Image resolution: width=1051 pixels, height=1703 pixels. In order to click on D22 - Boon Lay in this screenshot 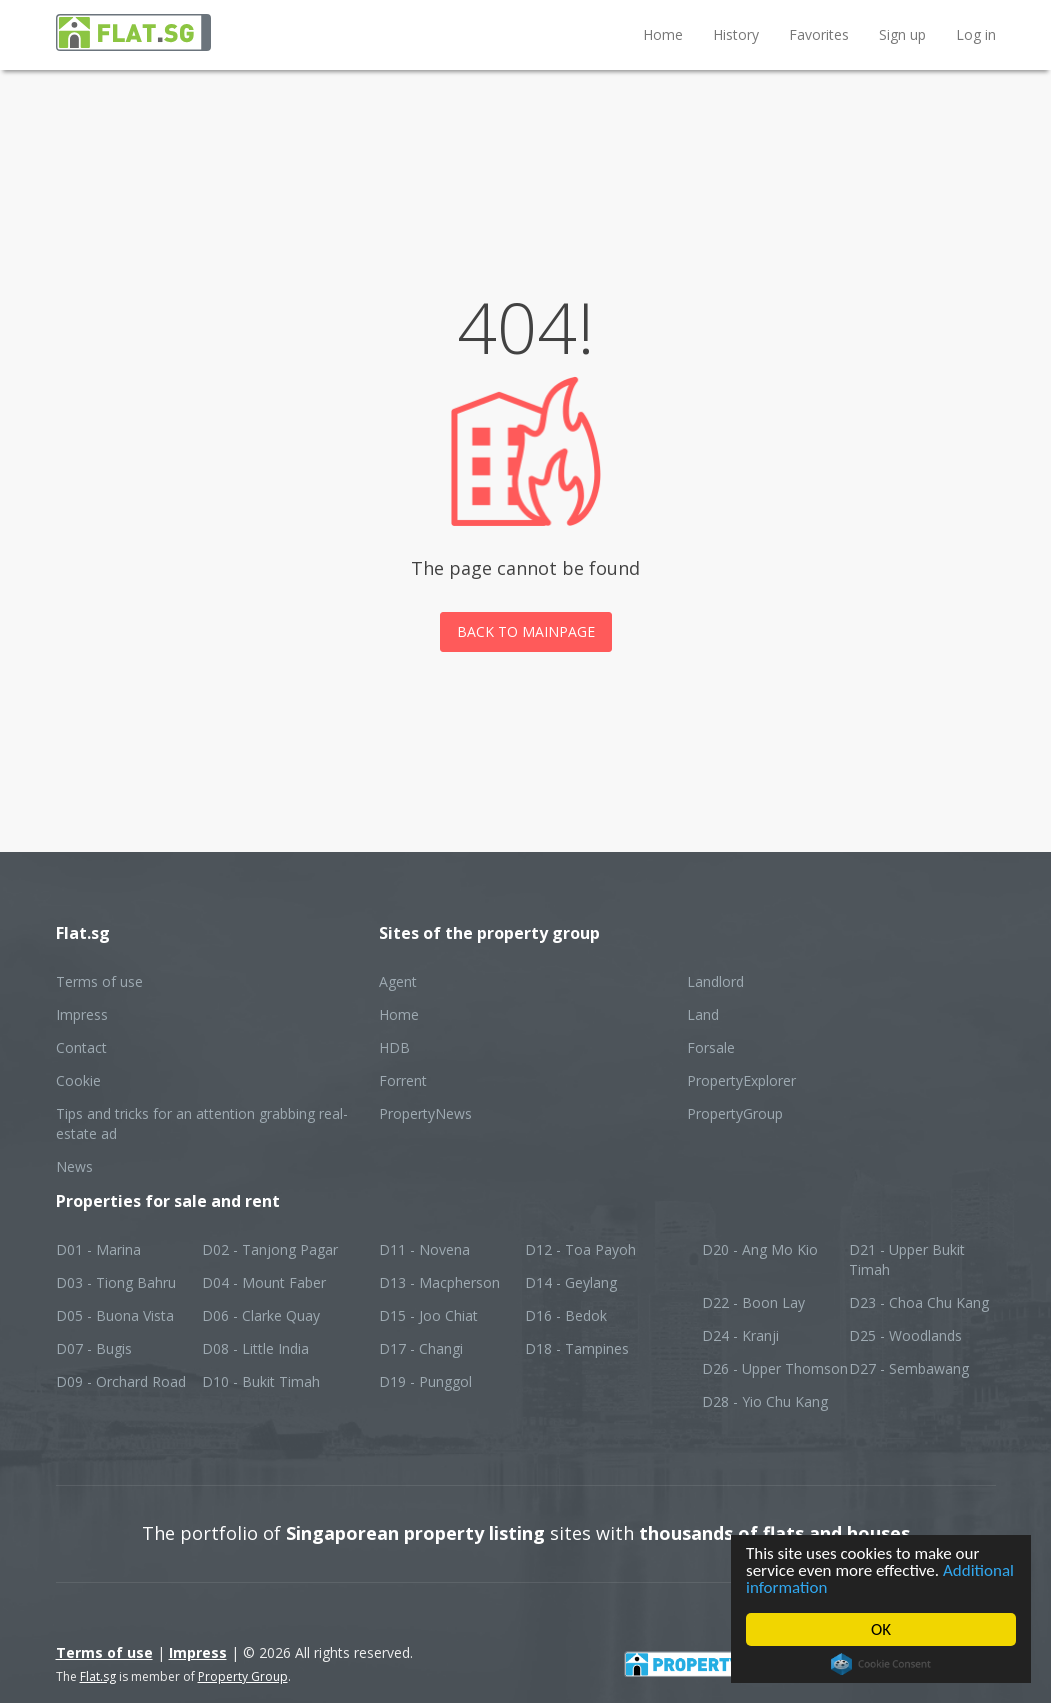, I will do `click(753, 1302)`.